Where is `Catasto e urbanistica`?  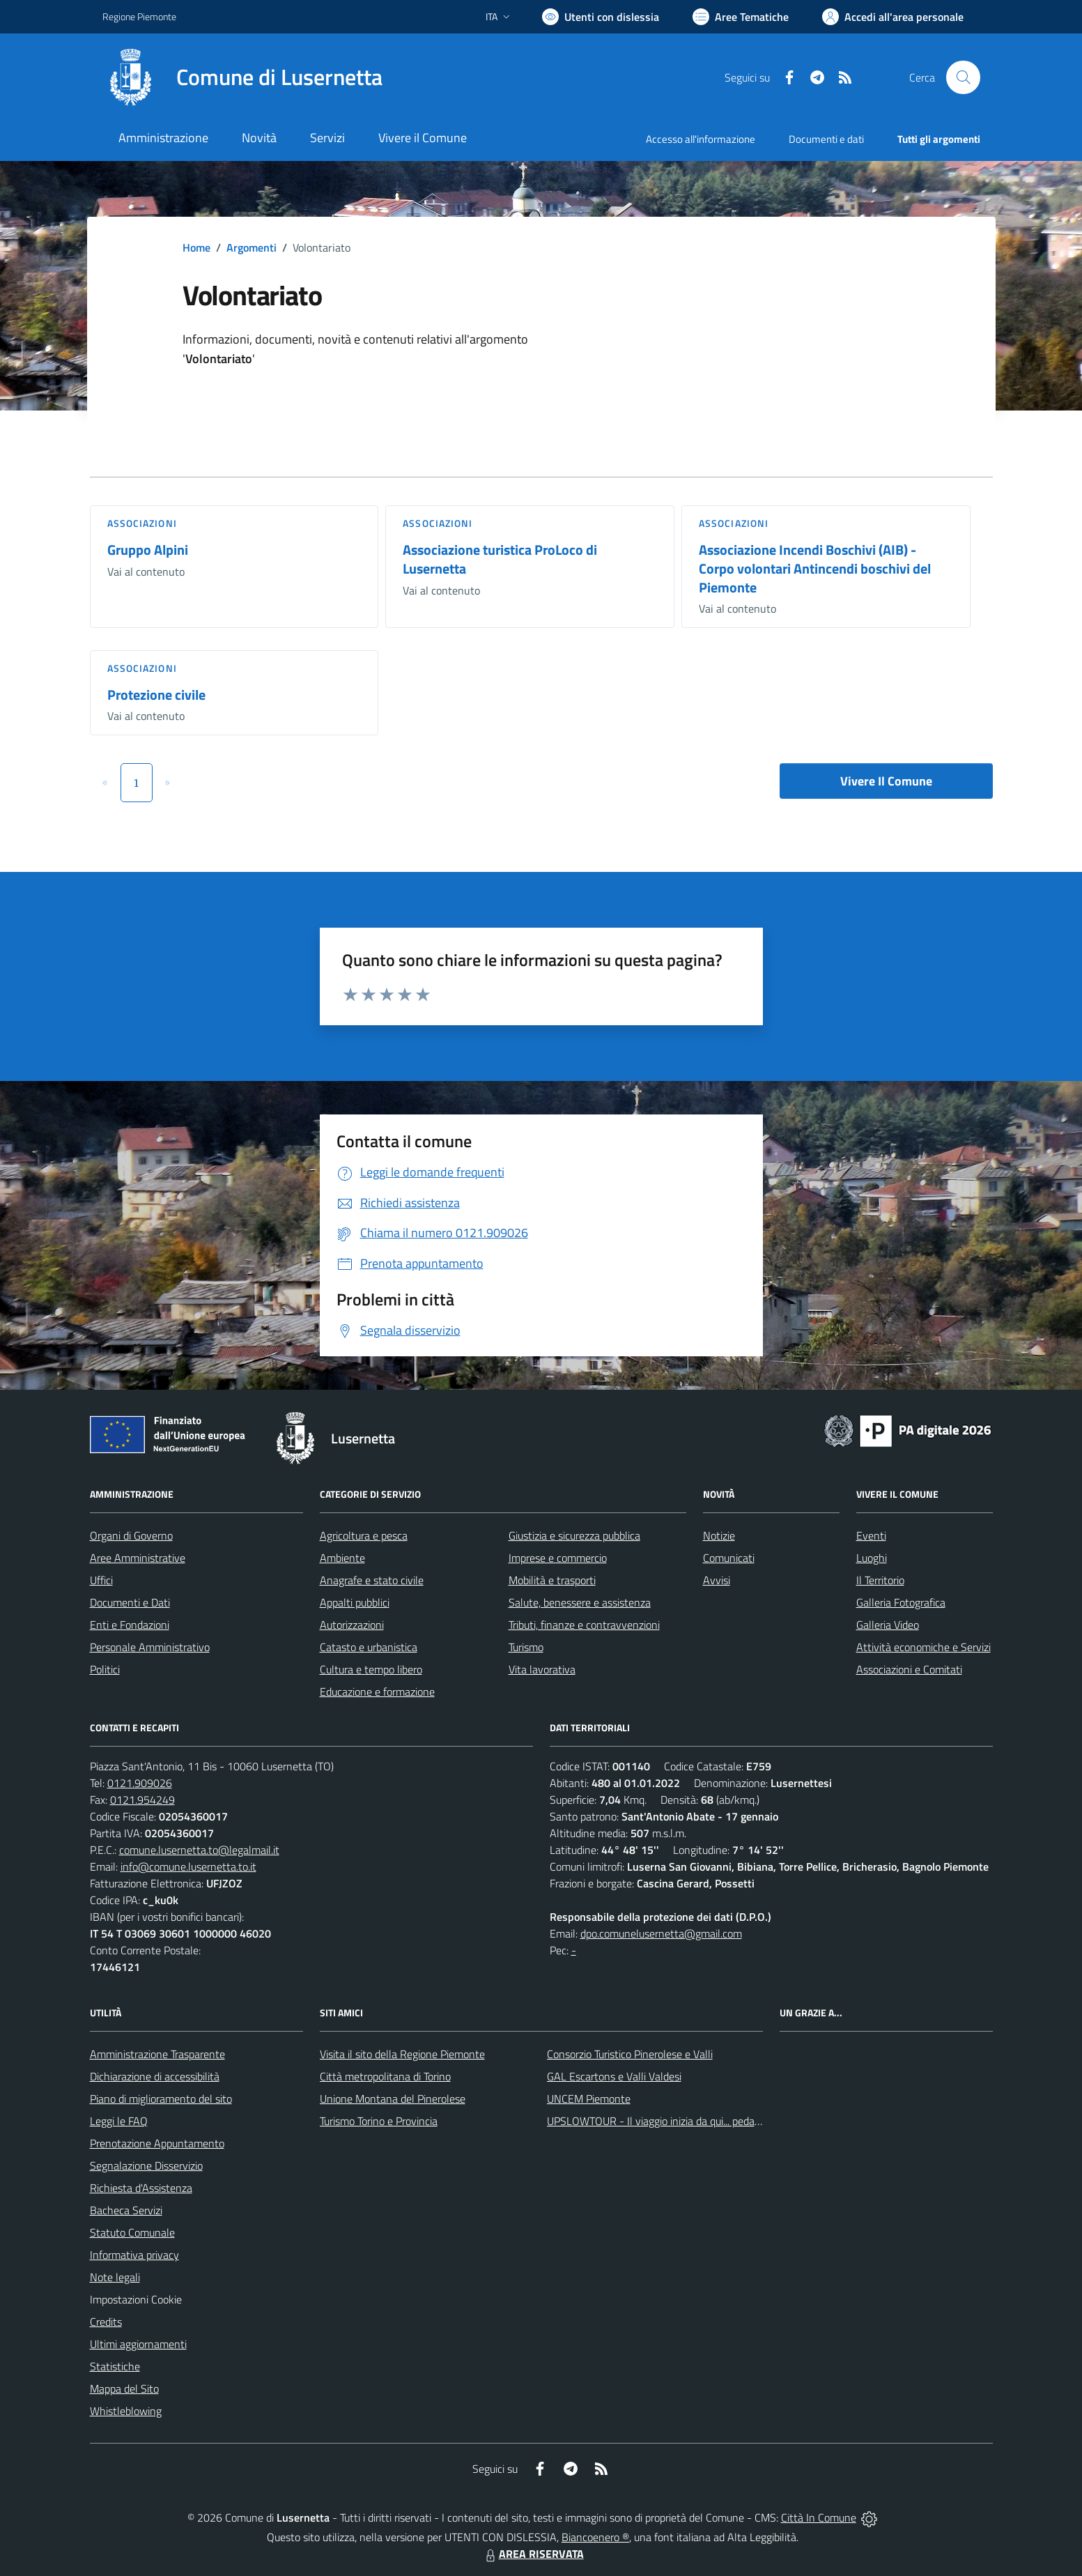
Catasto e urbanistica is located at coordinates (368, 1647).